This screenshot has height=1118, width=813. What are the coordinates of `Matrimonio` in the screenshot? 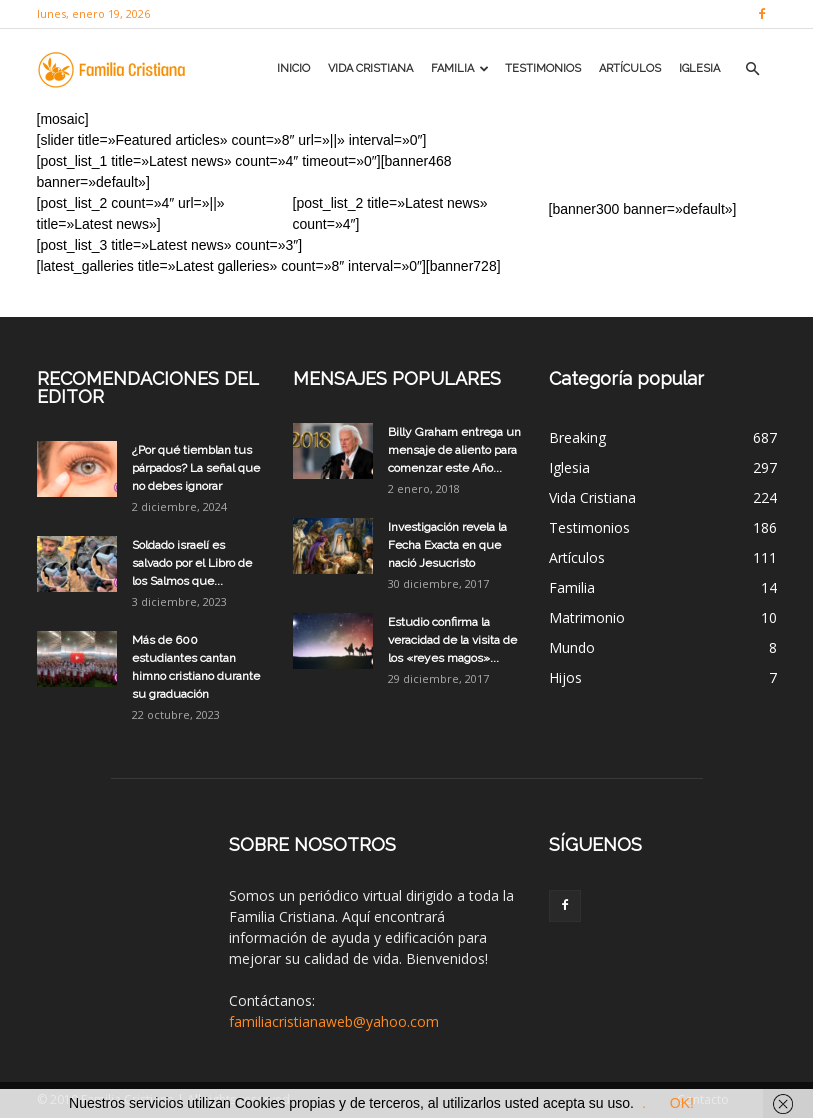 It's located at (587, 617).